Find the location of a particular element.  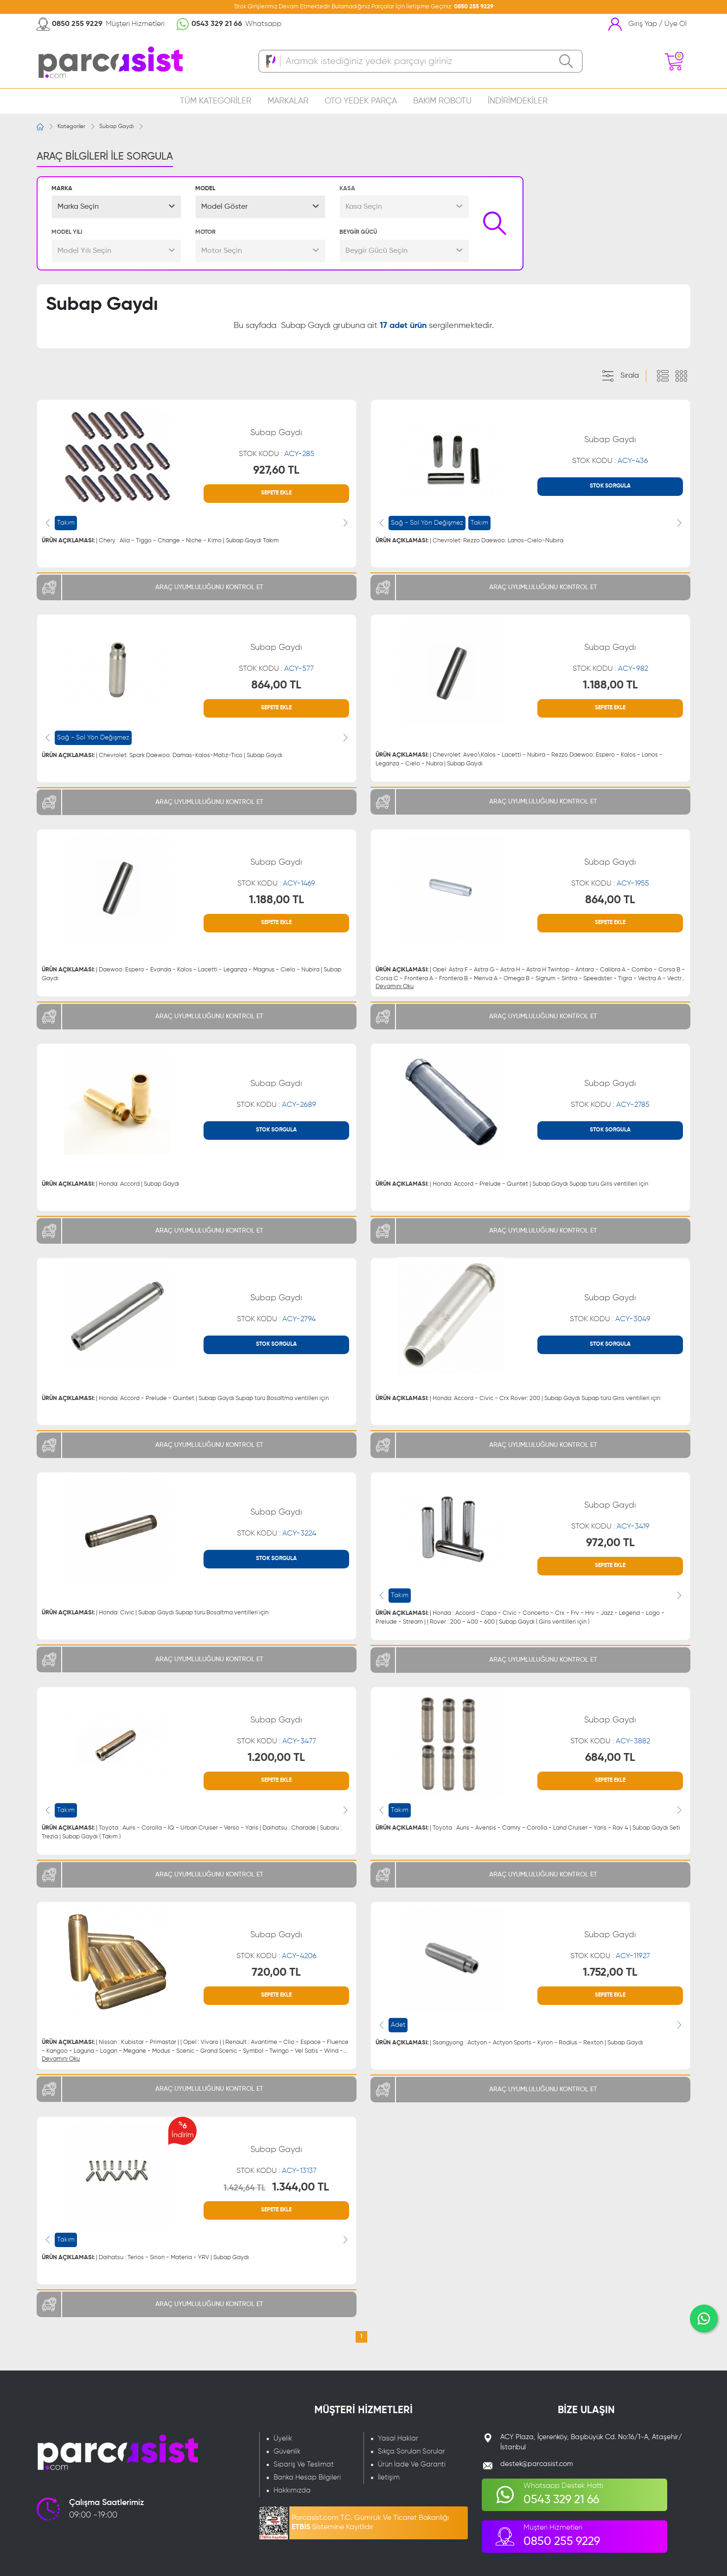

Parcasist.com T.C. Gümrük Ve Ticaret Bakanlığı Sistemine Kayıtlıdır is located at coordinates (370, 2522).